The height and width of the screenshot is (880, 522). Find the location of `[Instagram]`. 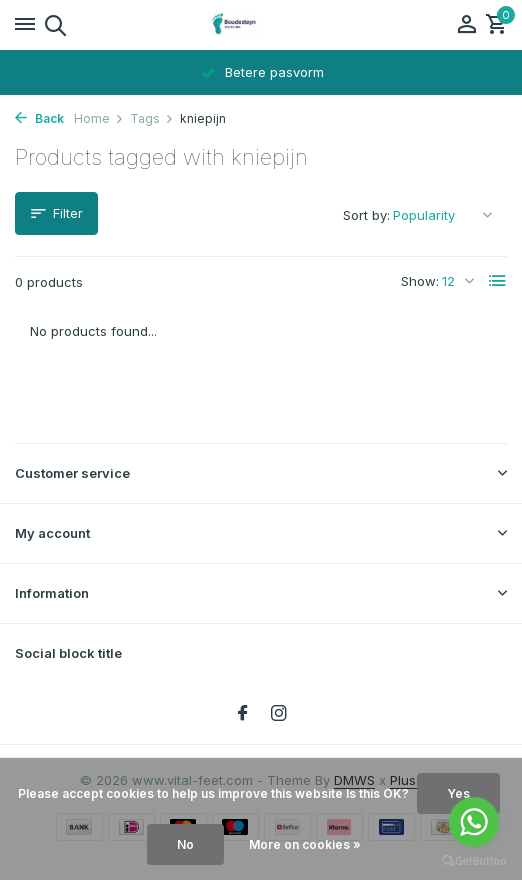

[Instagram] is located at coordinates (279, 714).